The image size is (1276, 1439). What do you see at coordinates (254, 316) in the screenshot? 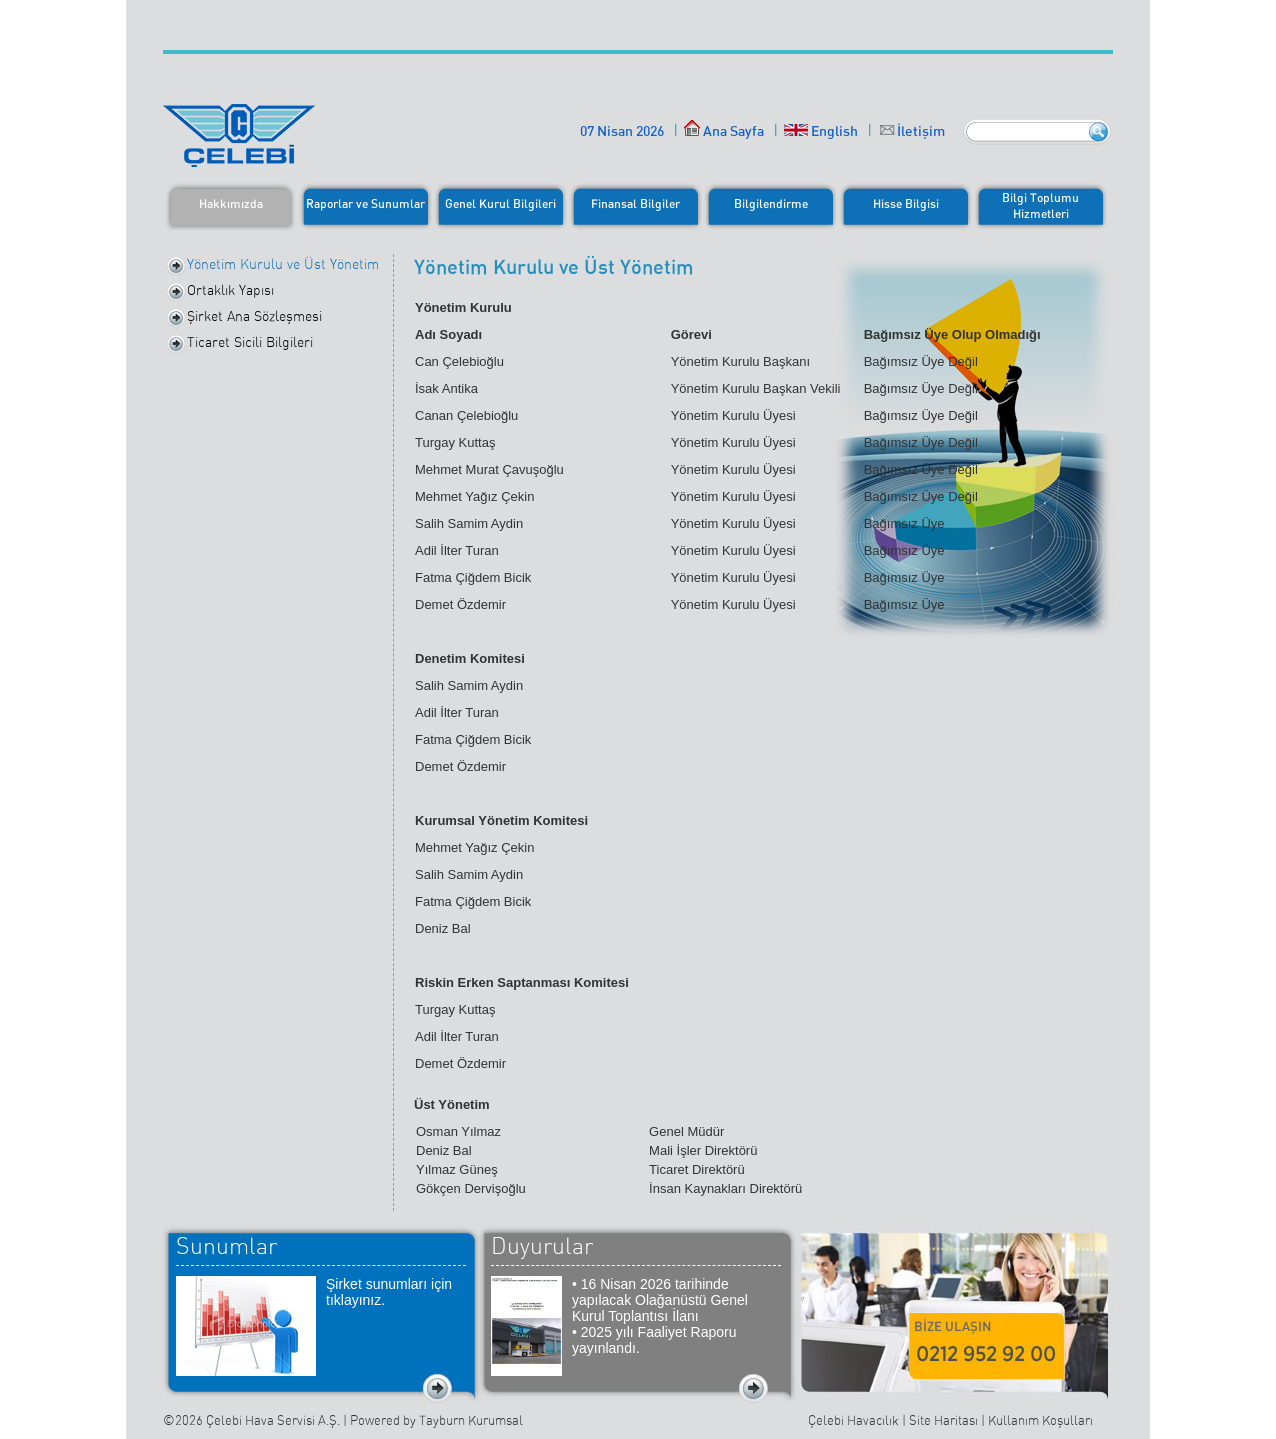
I see `Şirket Ana Sözleşmesi` at bounding box center [254, 316].